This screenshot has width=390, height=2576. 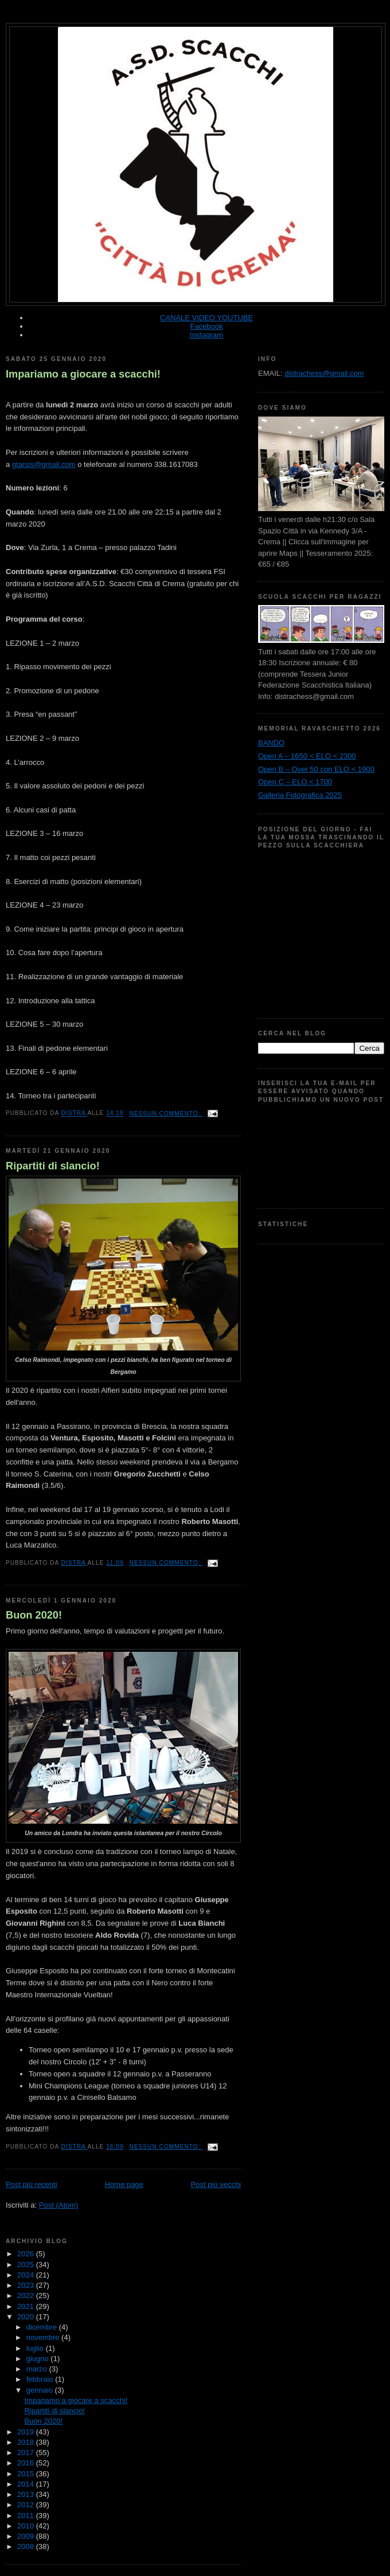 I want to click on Open C – ELO < 1700, so click(x=295, y=781).